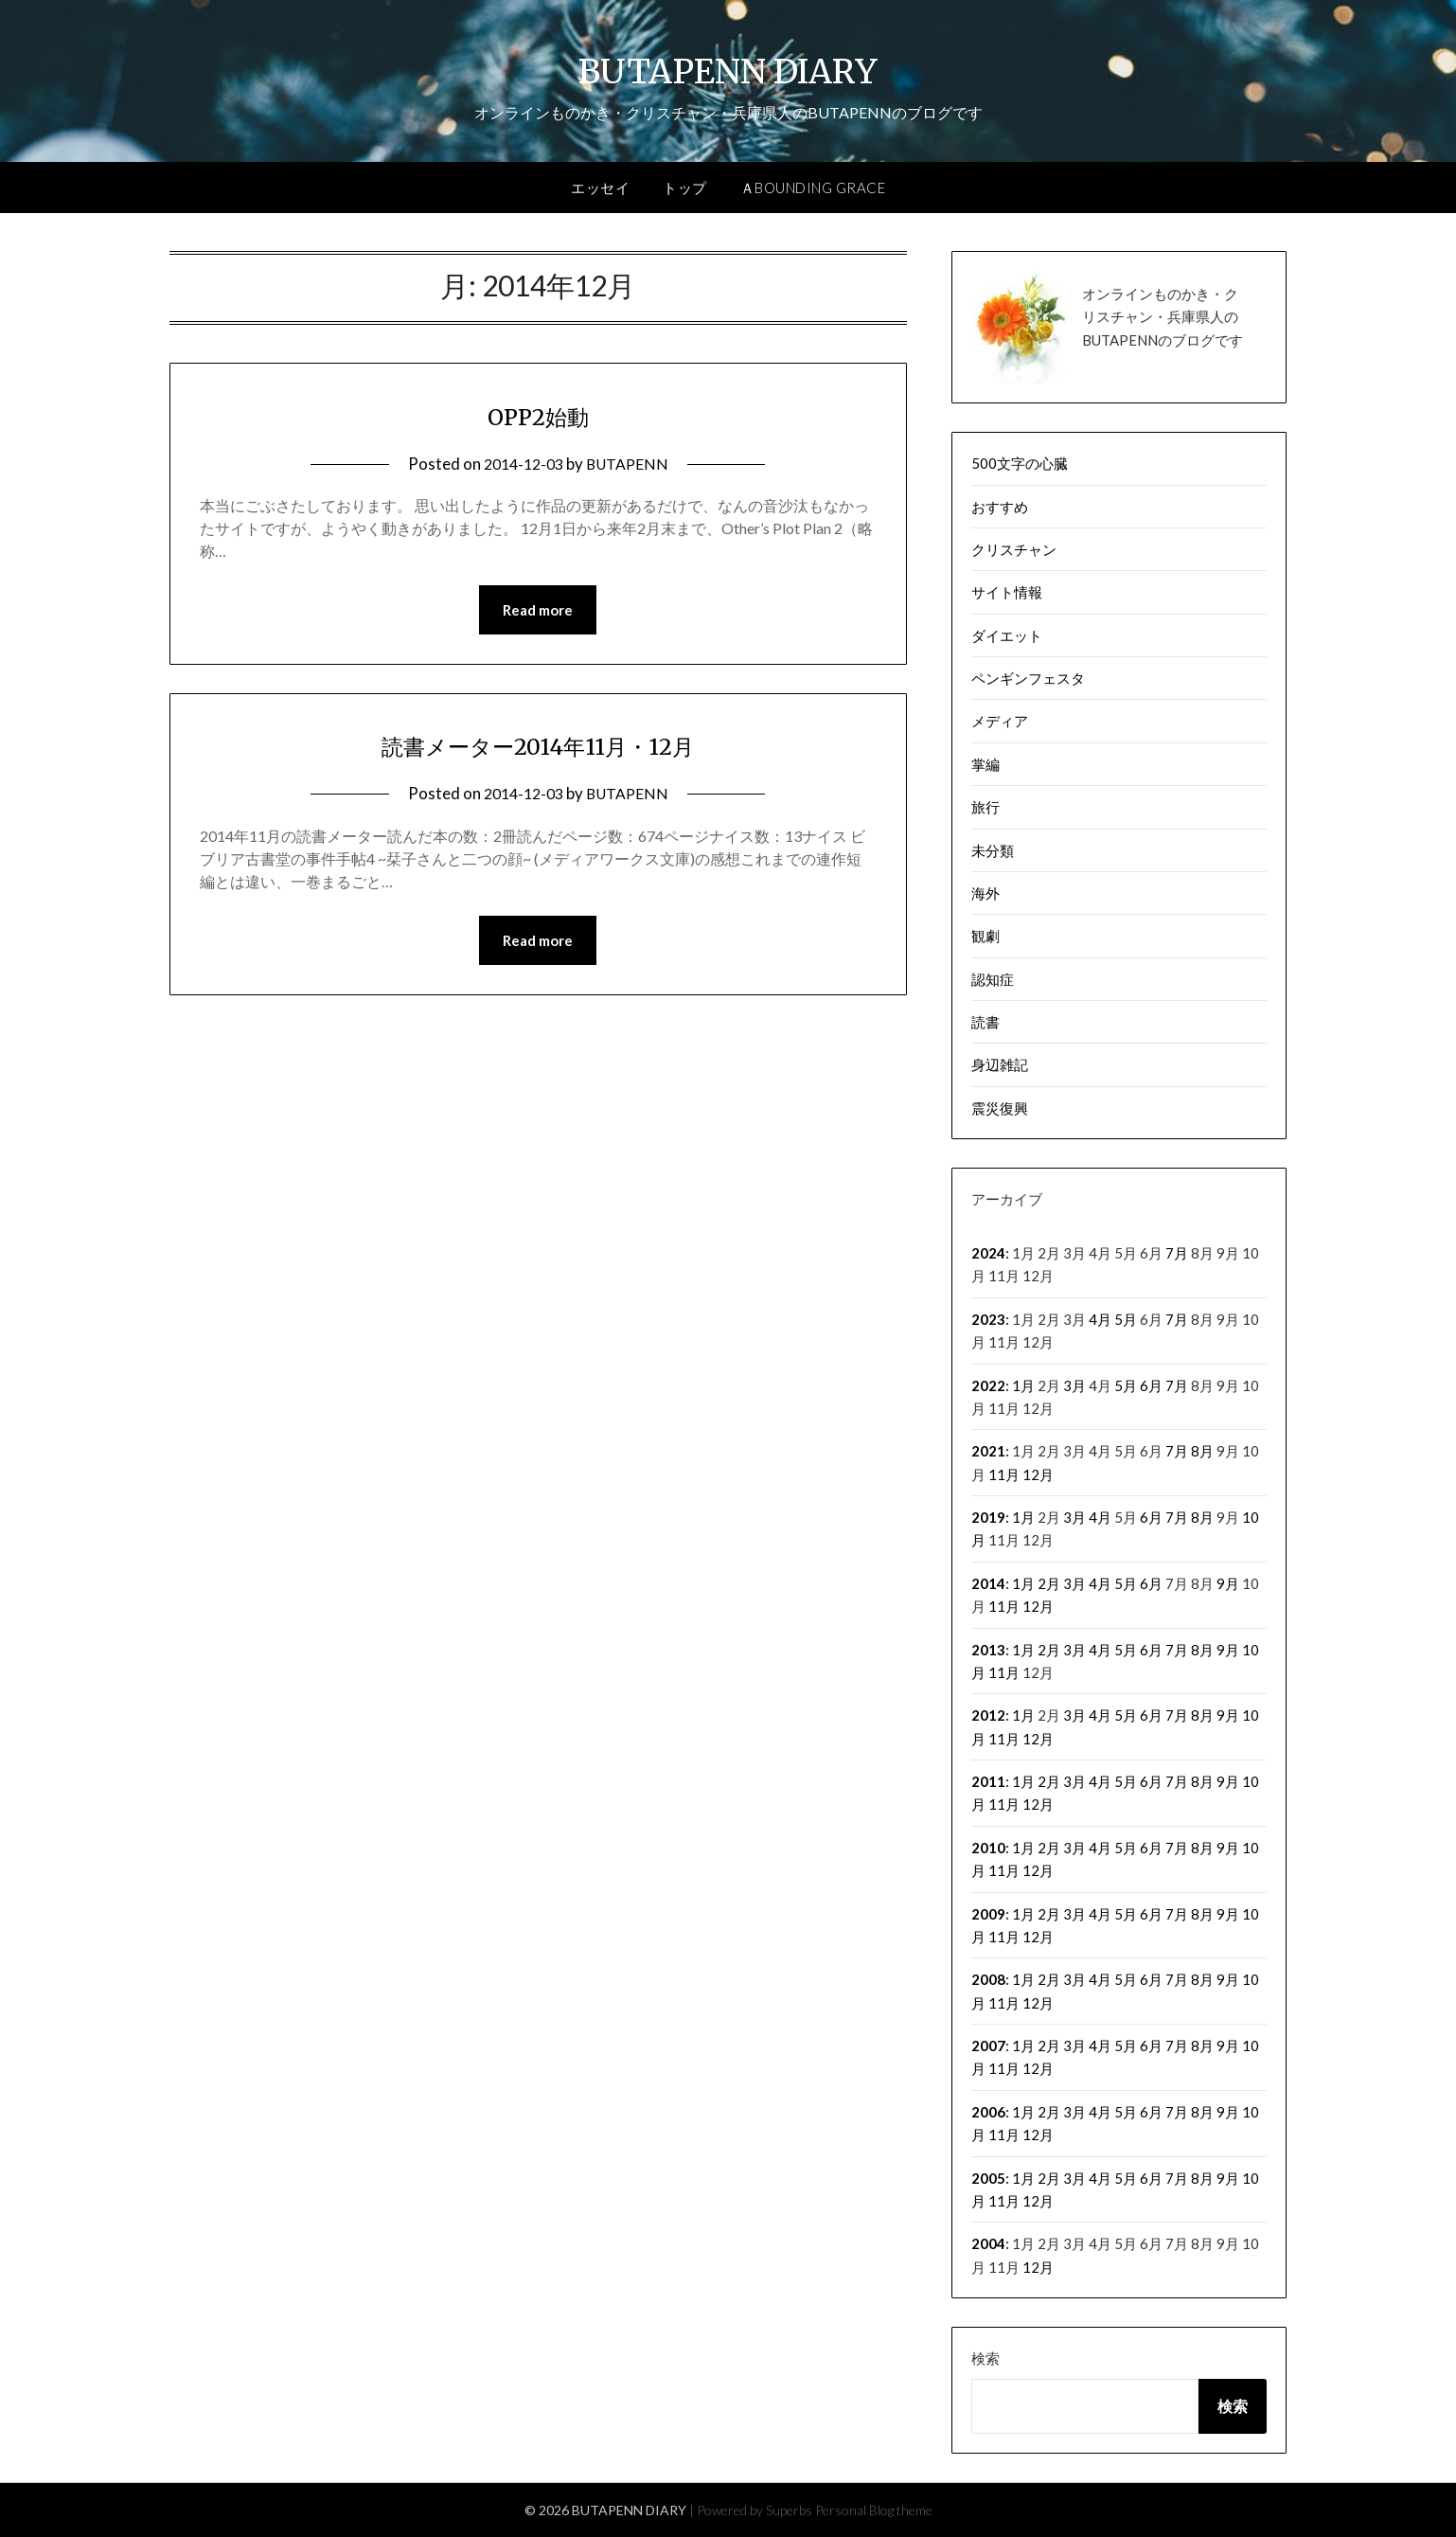  I want to click on 2011, so click(988, 1781).